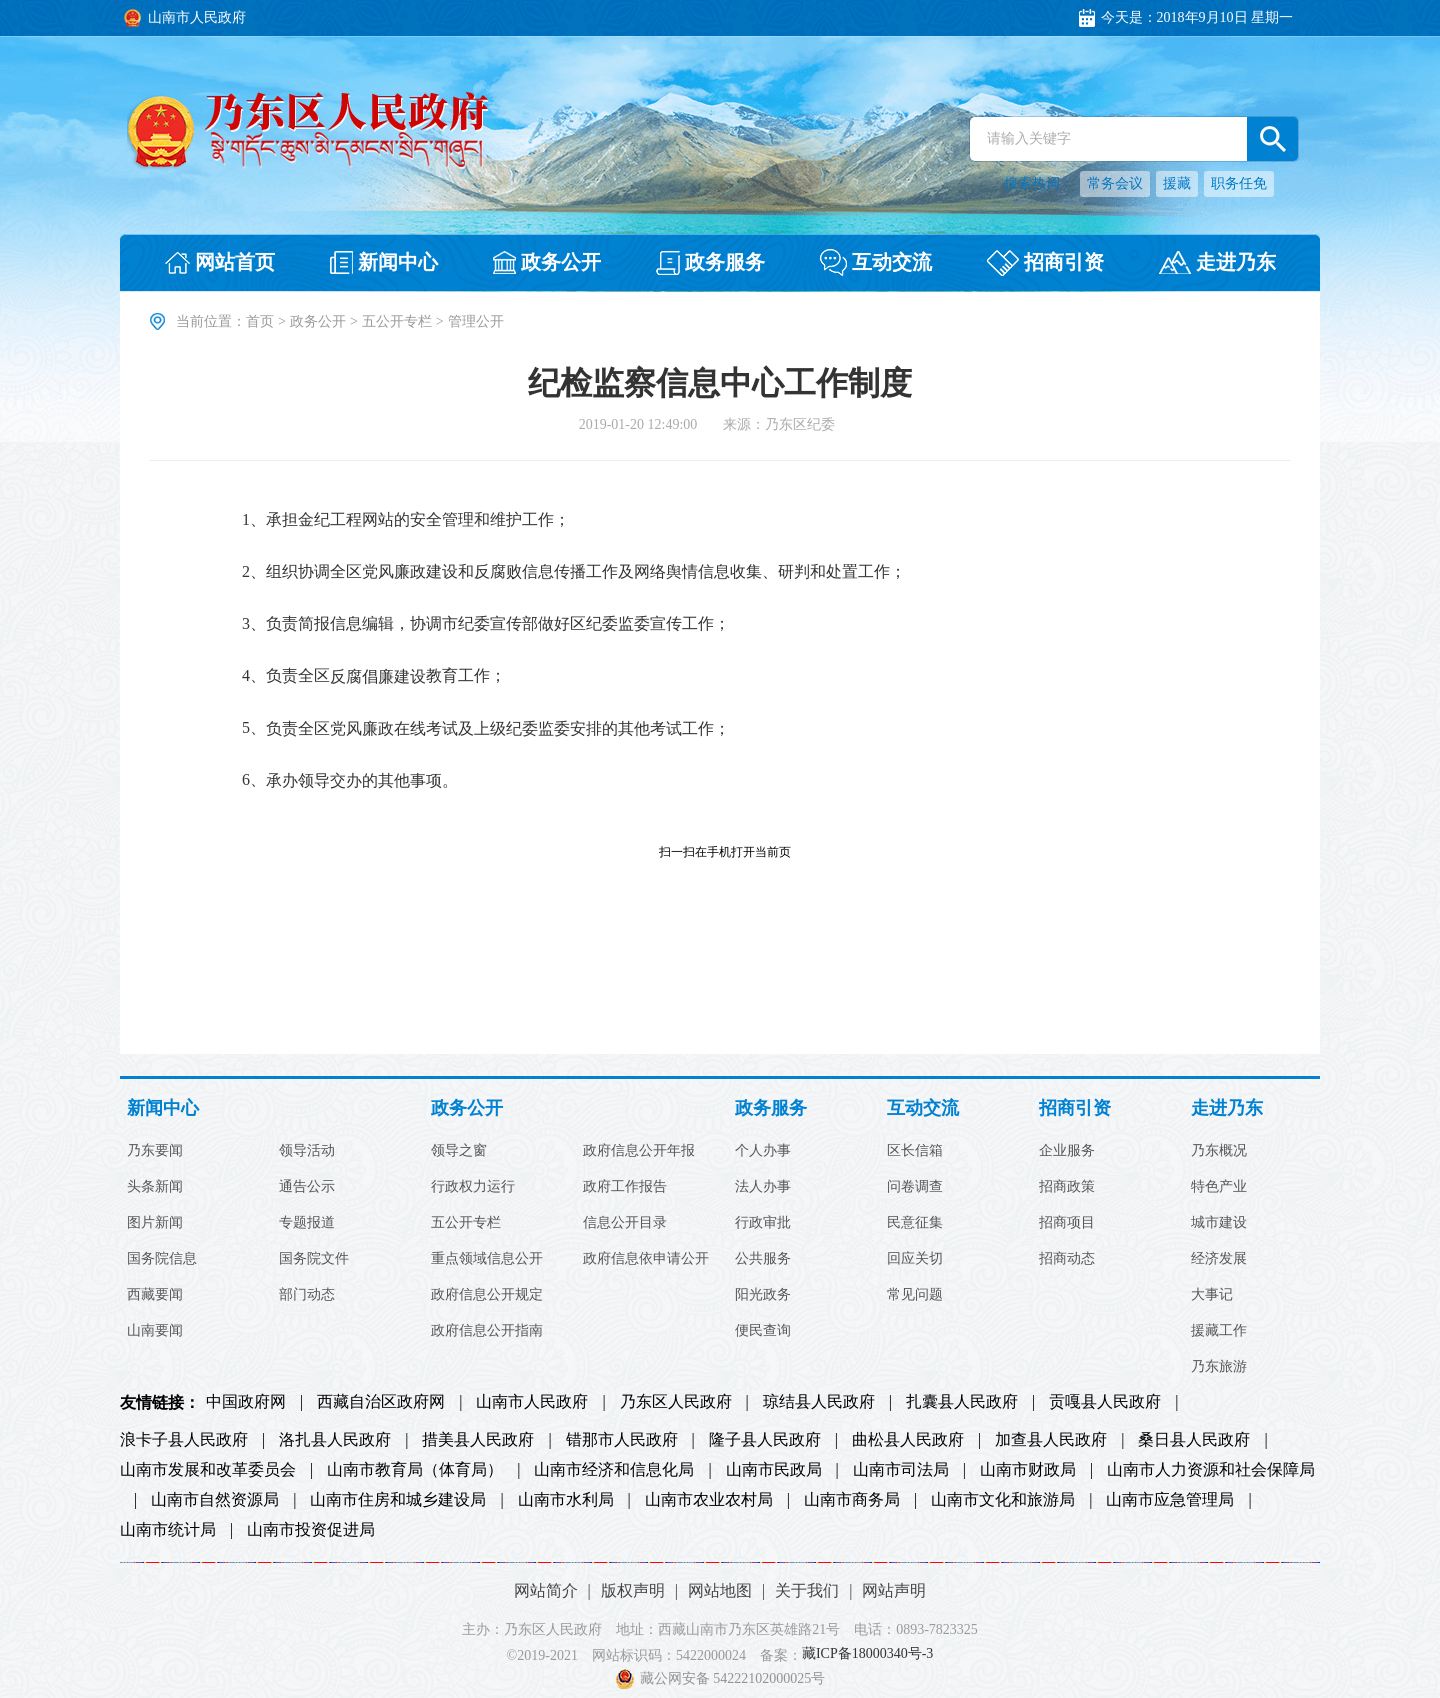  Describe the element at coordinates (307, 1187) in the screenshot. I see `通告公示` at that location.